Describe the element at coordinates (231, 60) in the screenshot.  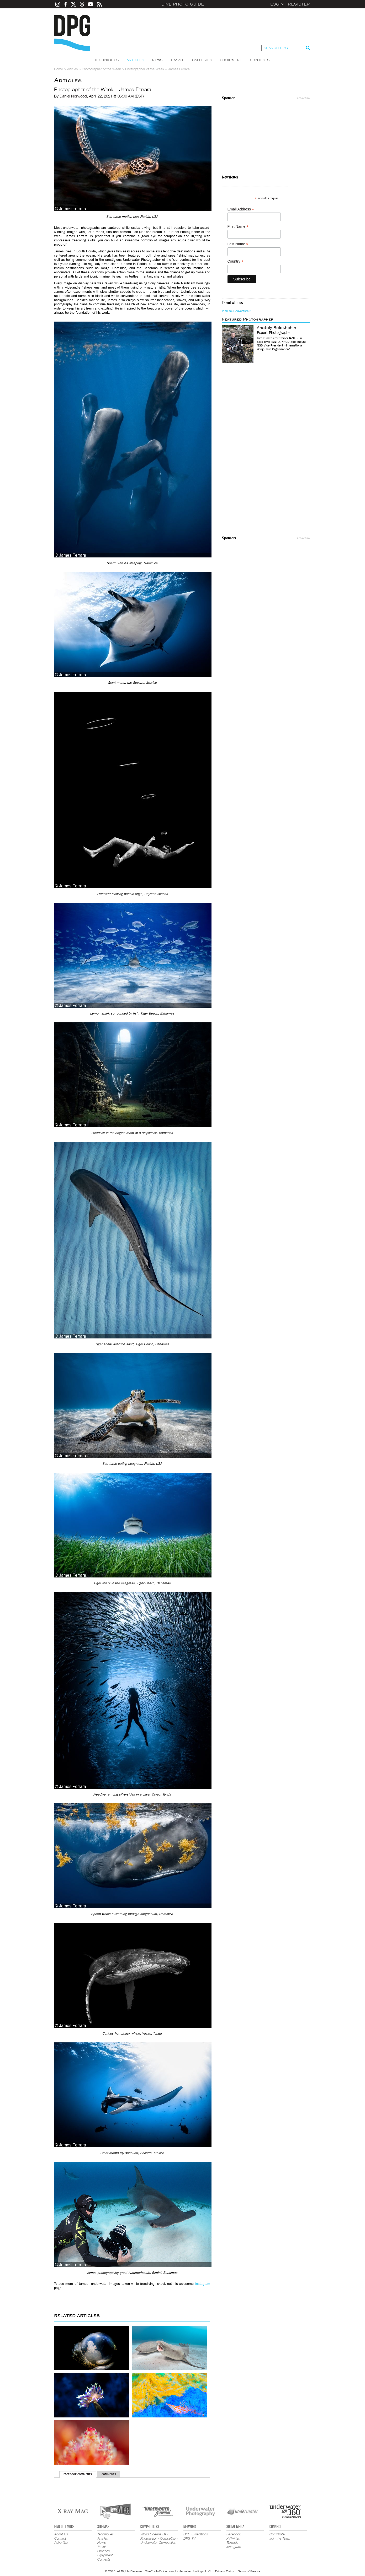
I see `Equipment` at that location.